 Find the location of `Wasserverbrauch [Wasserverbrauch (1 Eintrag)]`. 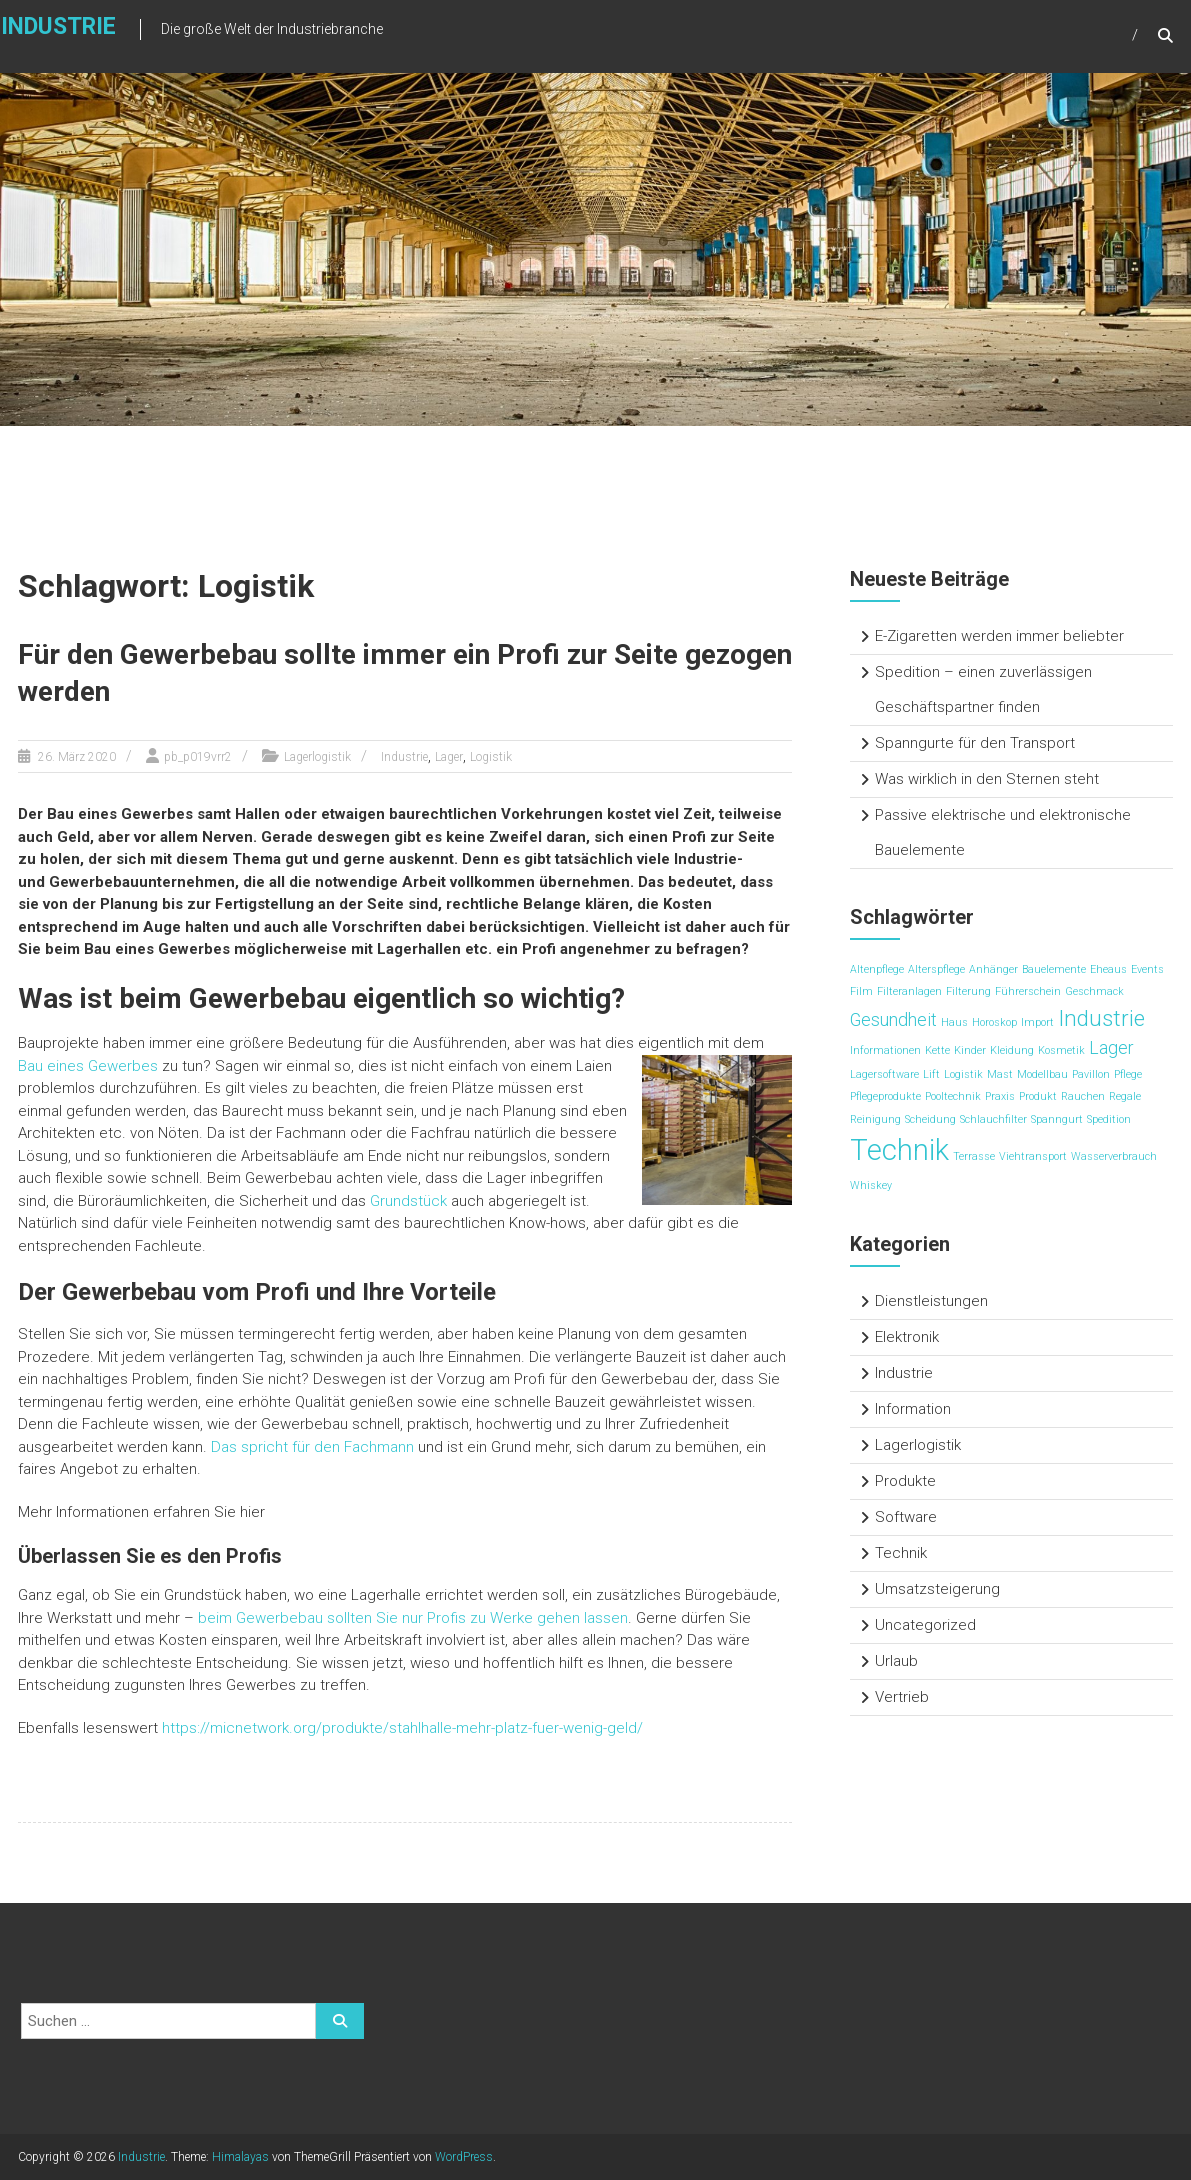

Wasserverbrauch [Wasserverbrauch (1 Eintrag)] is located at coordinates (1114, 1156).